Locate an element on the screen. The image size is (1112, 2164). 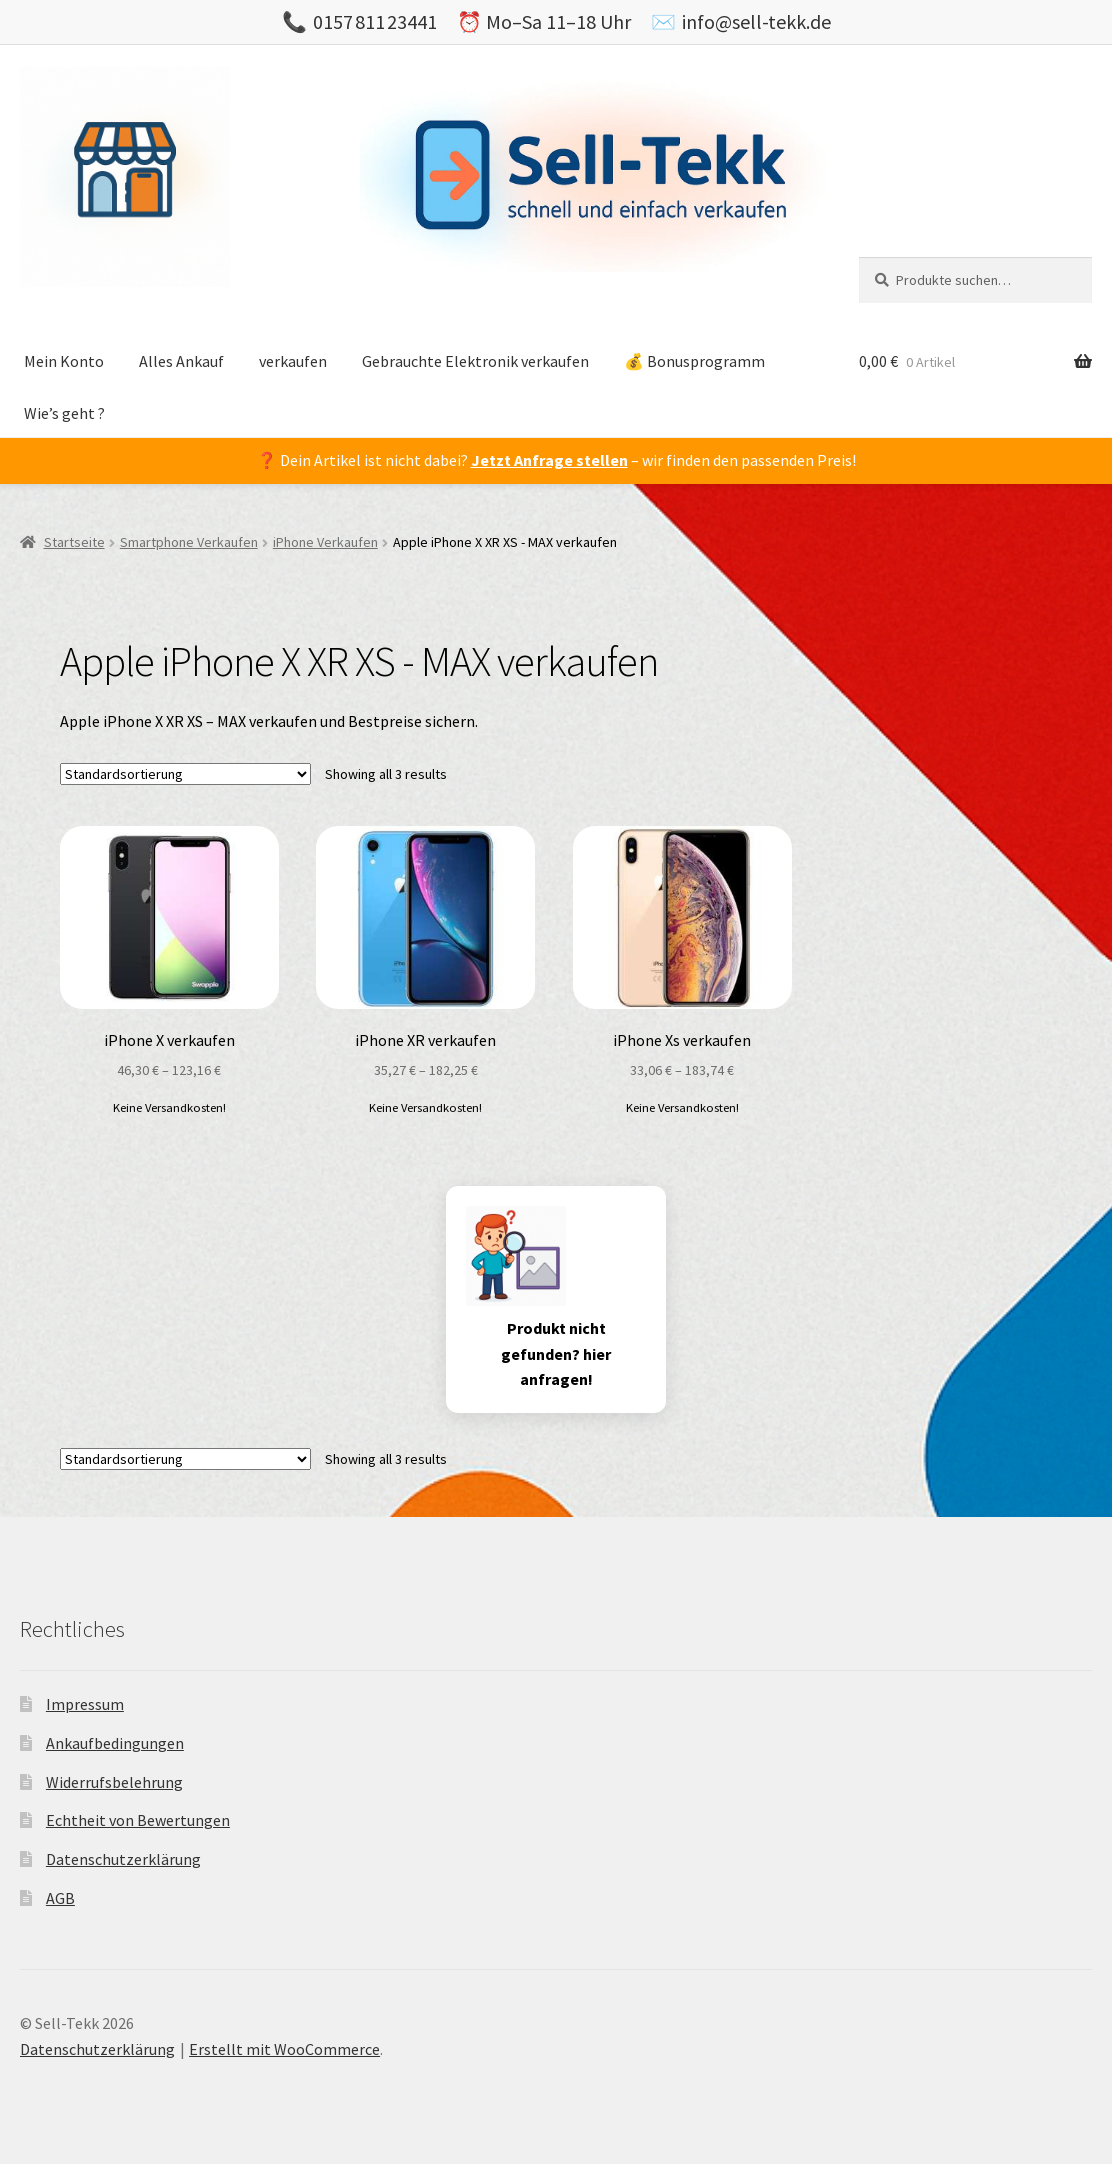
💰 Bonusprogramm is located at coordinates (694, 361).